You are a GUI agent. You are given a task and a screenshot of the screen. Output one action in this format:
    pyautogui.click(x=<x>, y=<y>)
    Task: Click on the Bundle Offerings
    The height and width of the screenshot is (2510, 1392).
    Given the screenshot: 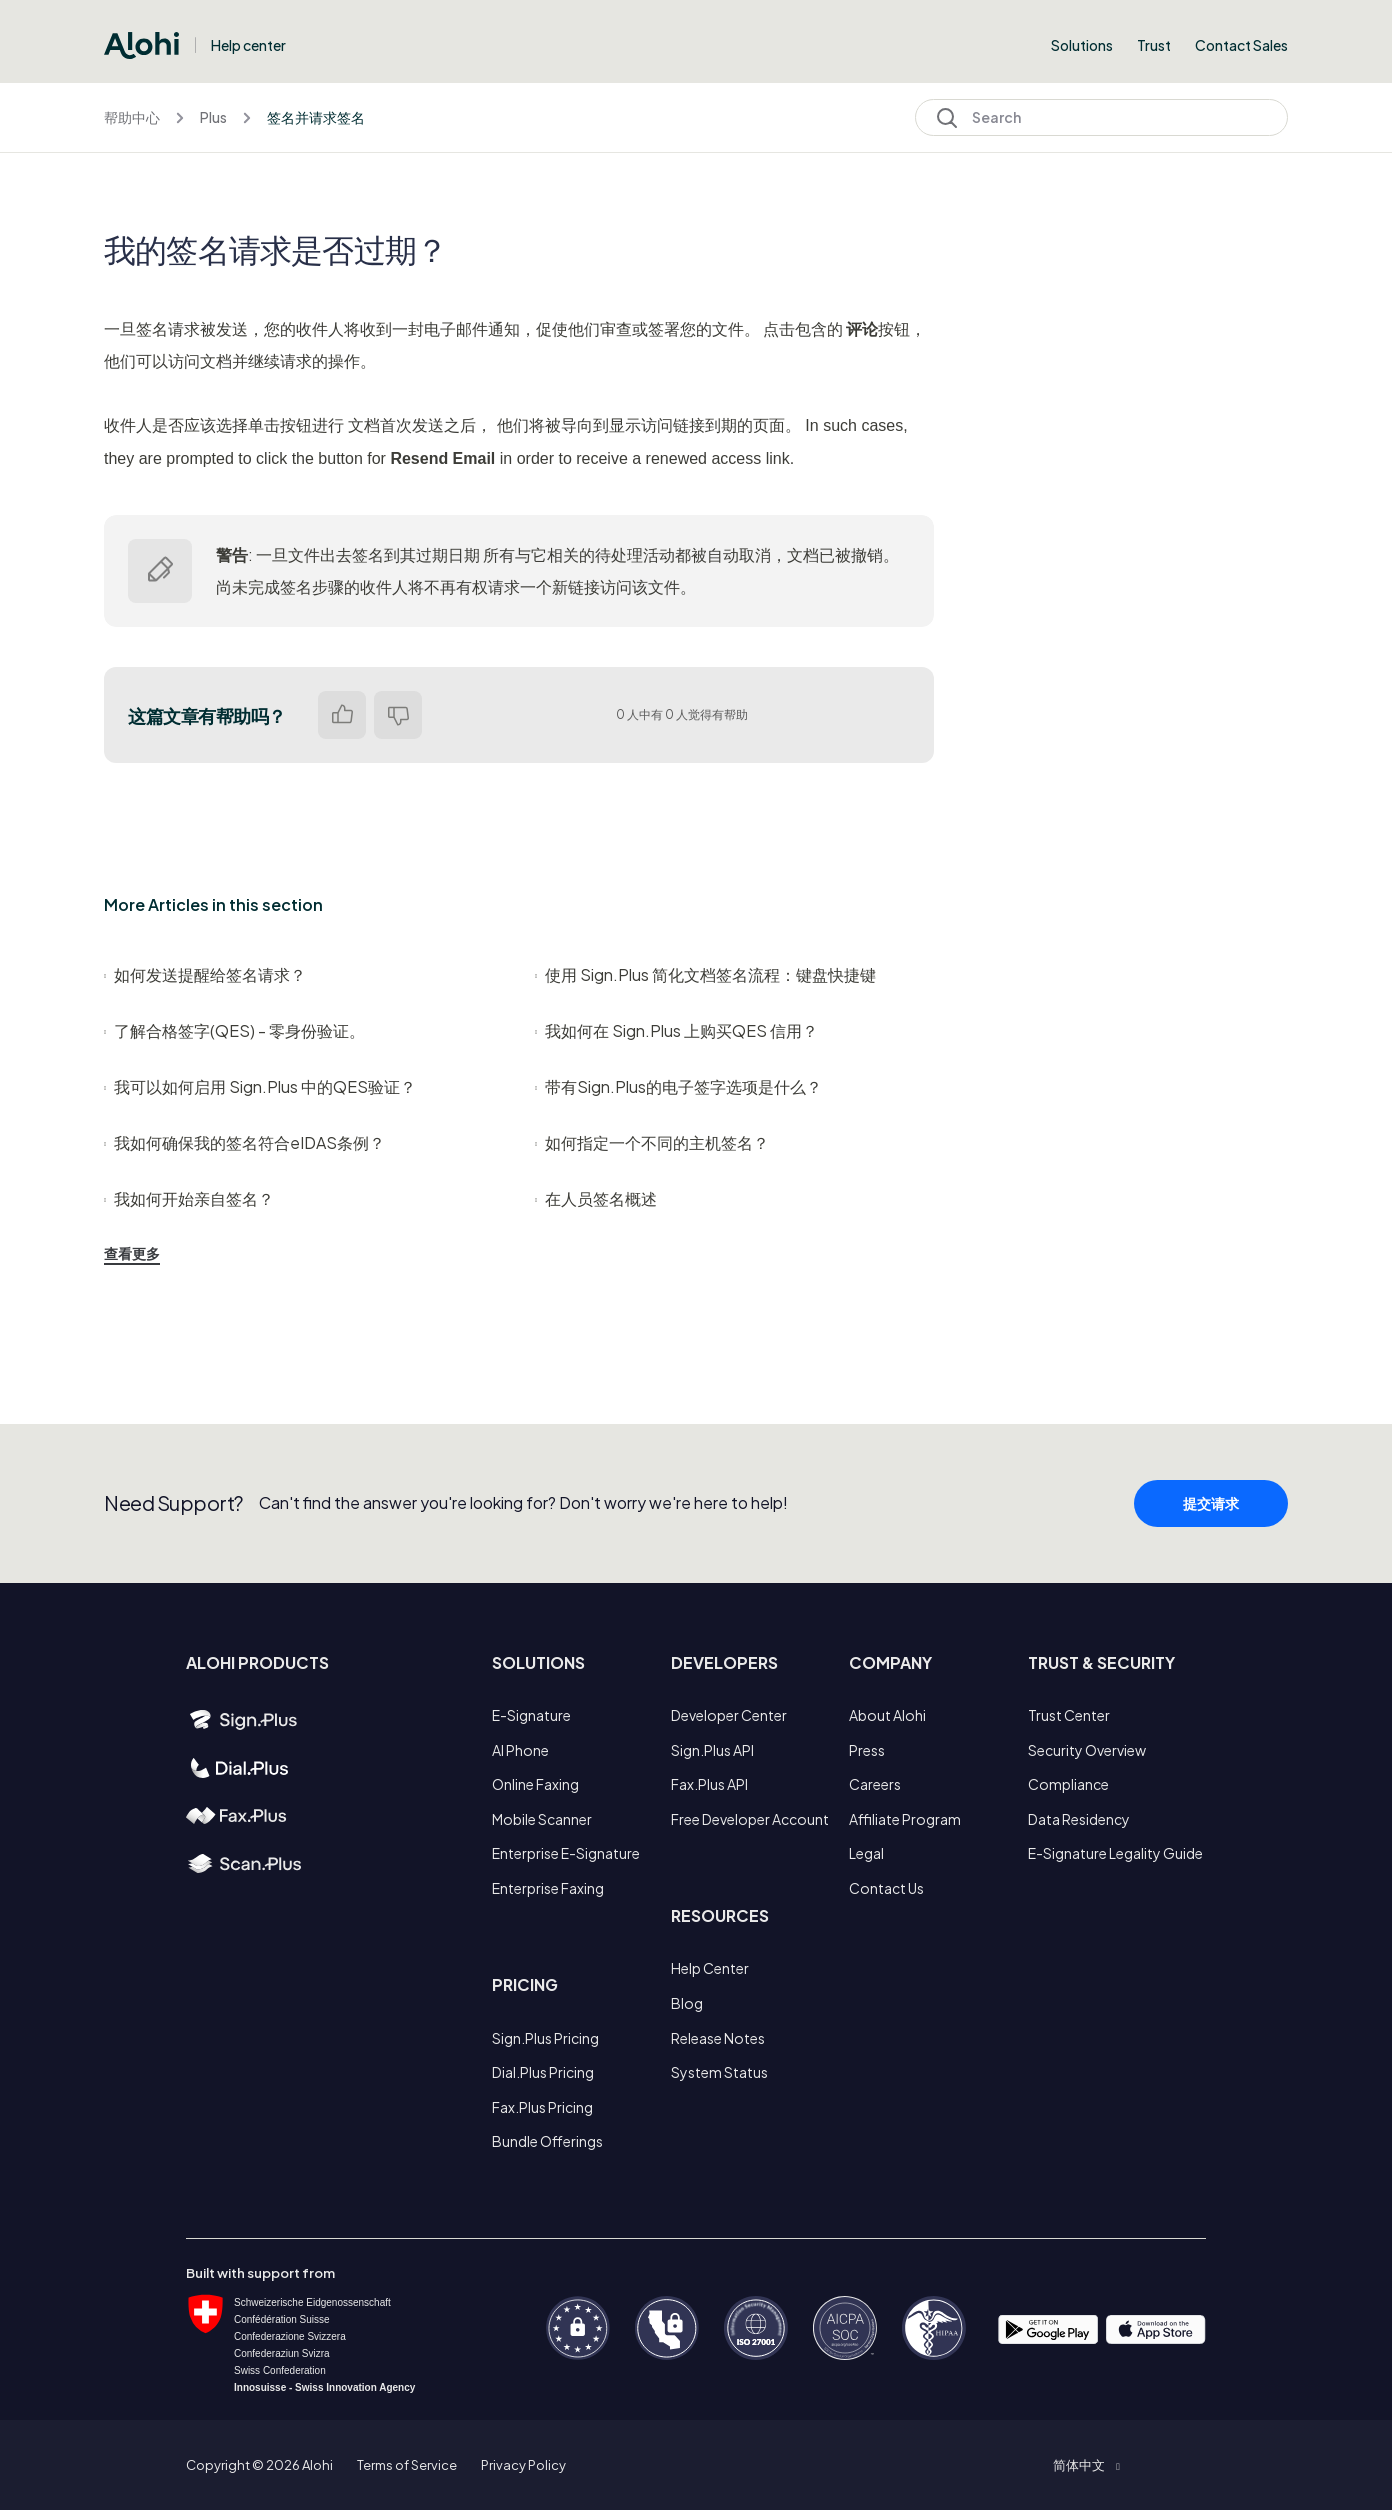 What is the action you would take?
    pyautogui.click(x=547, y=2141)
    